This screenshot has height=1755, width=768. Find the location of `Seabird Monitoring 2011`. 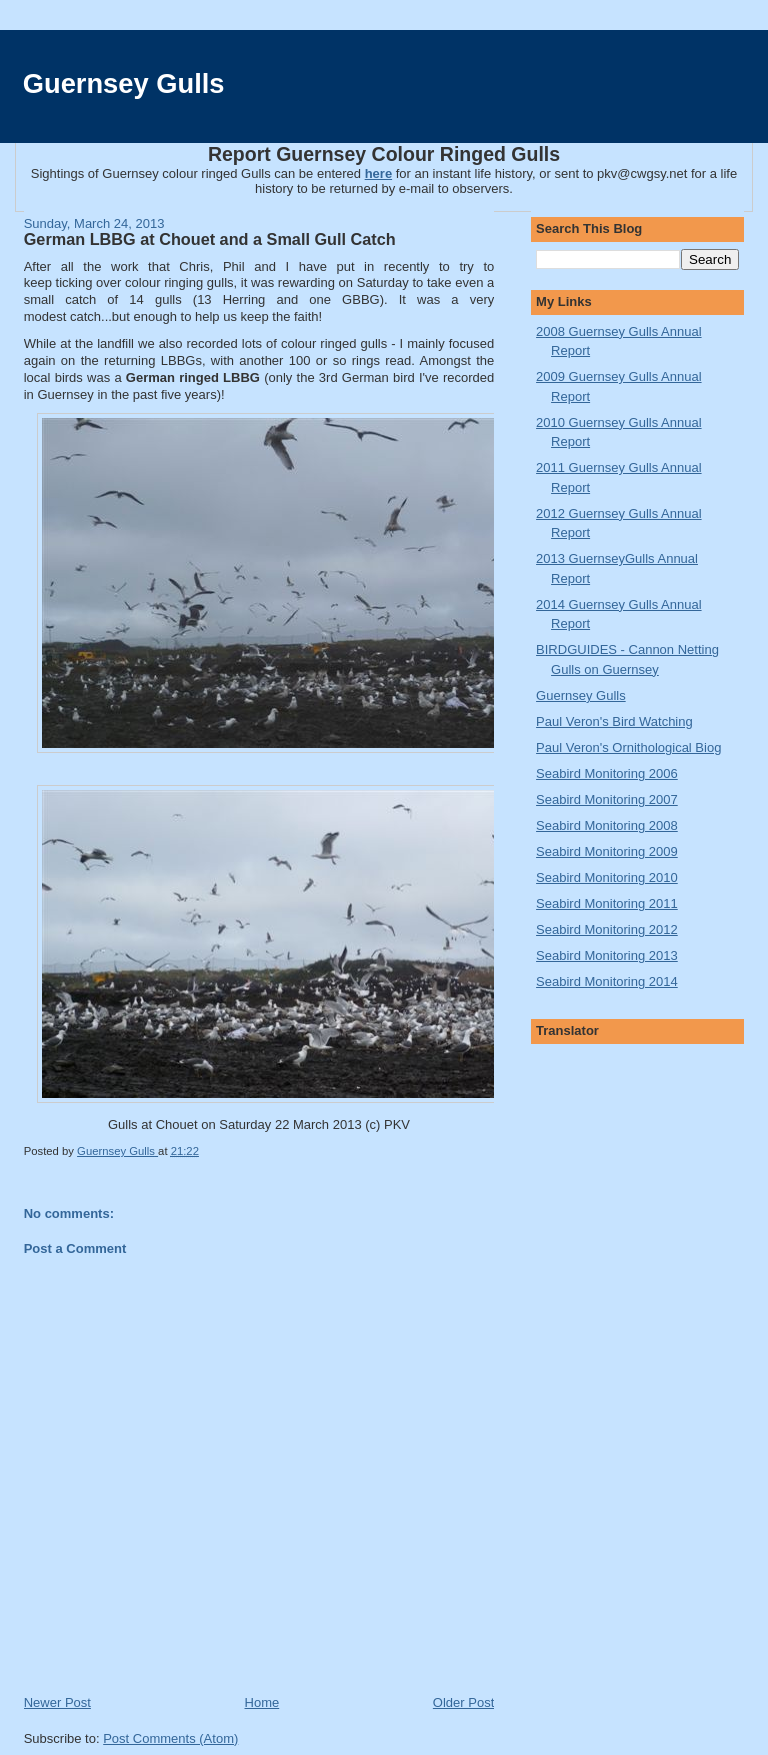

Seabird Monitoring 2011 is located at coordinates (607, 903).